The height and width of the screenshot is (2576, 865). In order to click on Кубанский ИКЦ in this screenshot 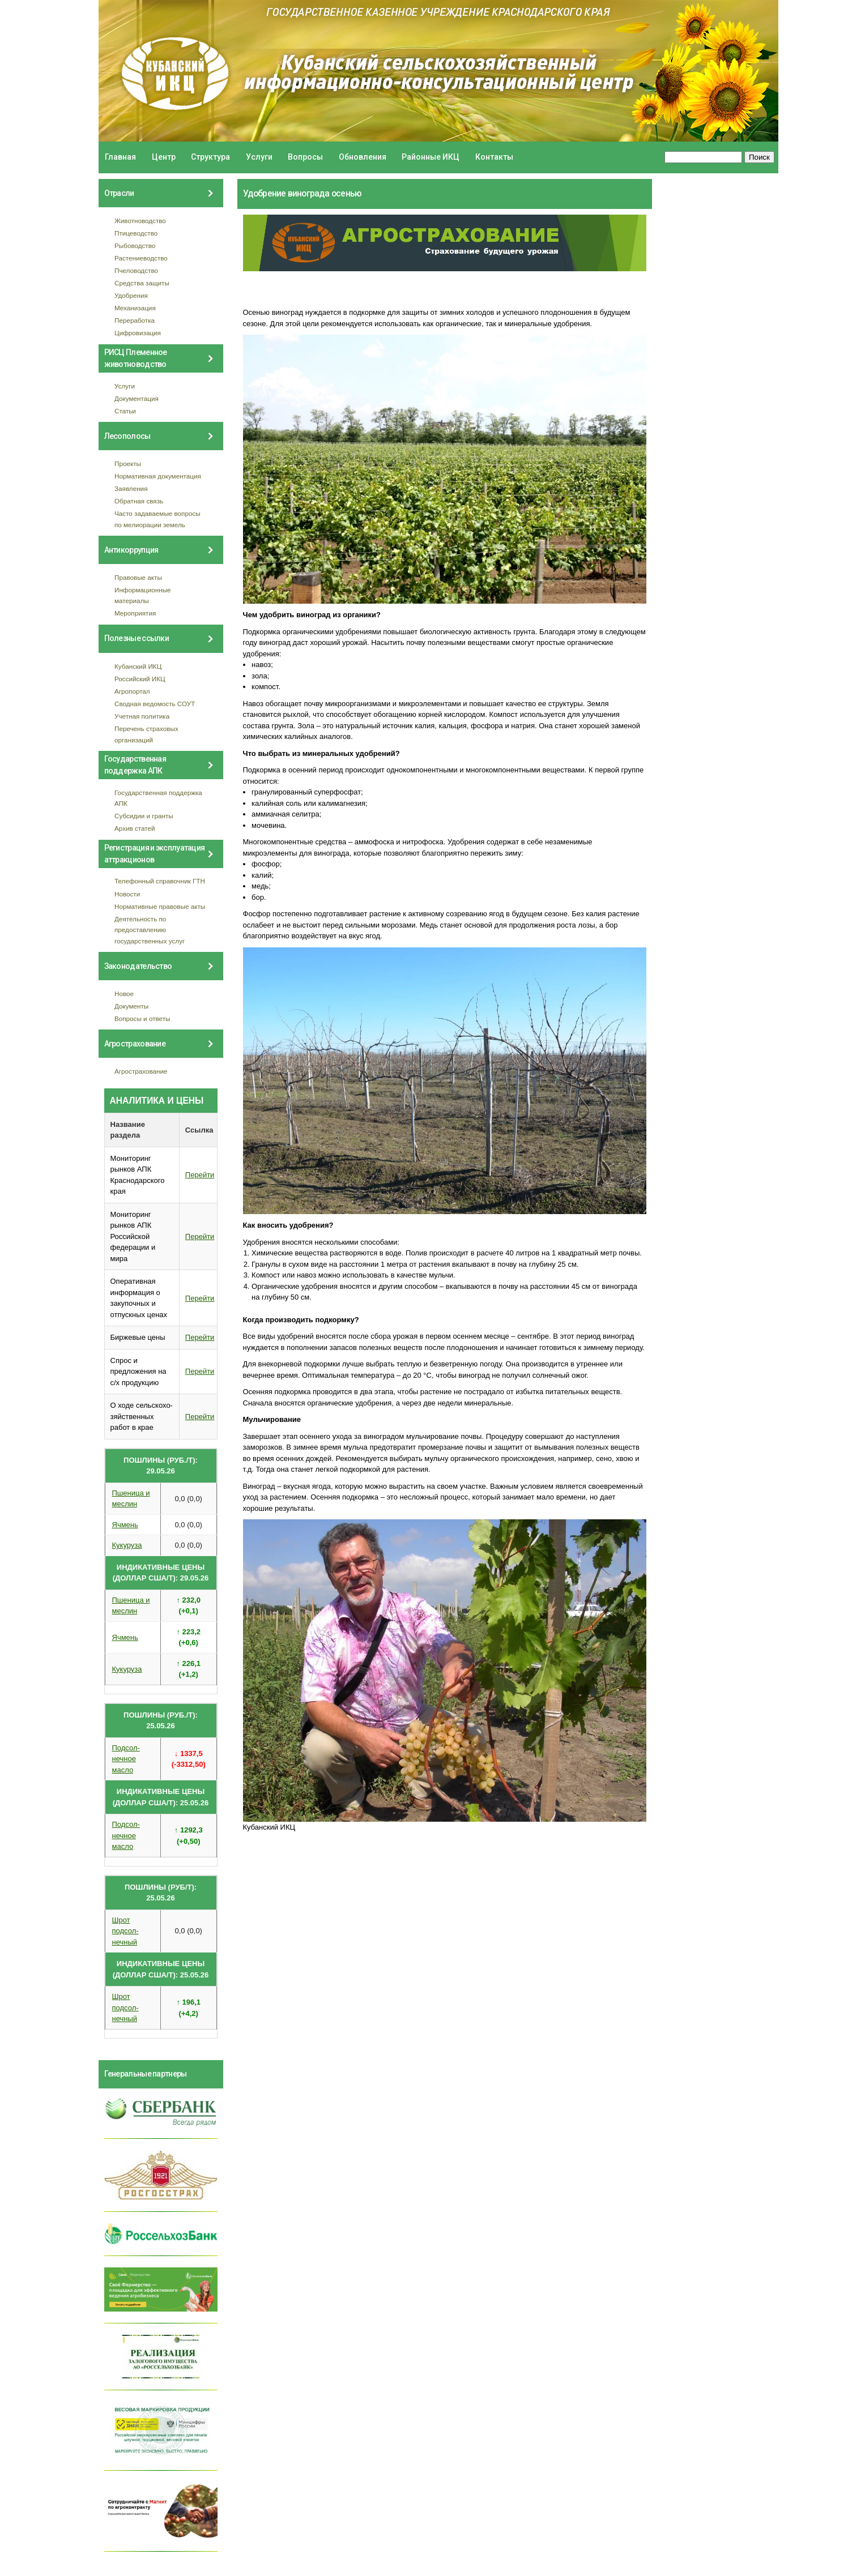, I will do `click(137, 666)`.